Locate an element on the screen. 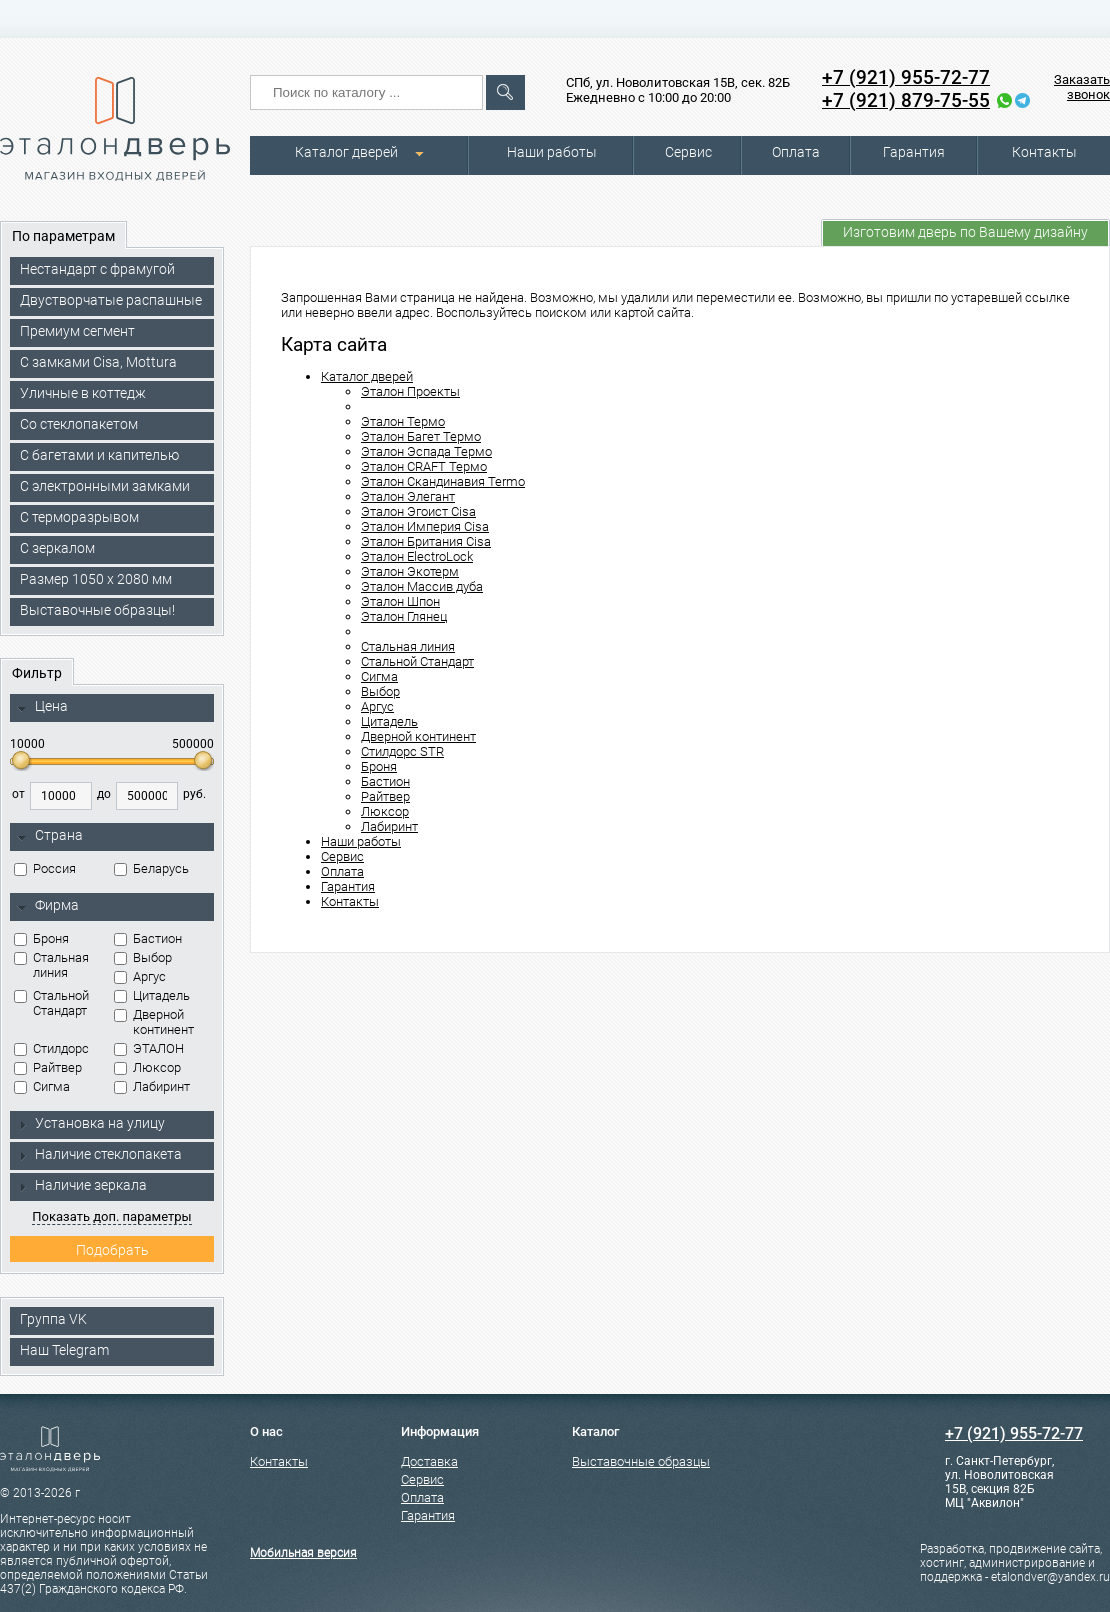  Установка на улицу is located at coordinates (91, 1123).